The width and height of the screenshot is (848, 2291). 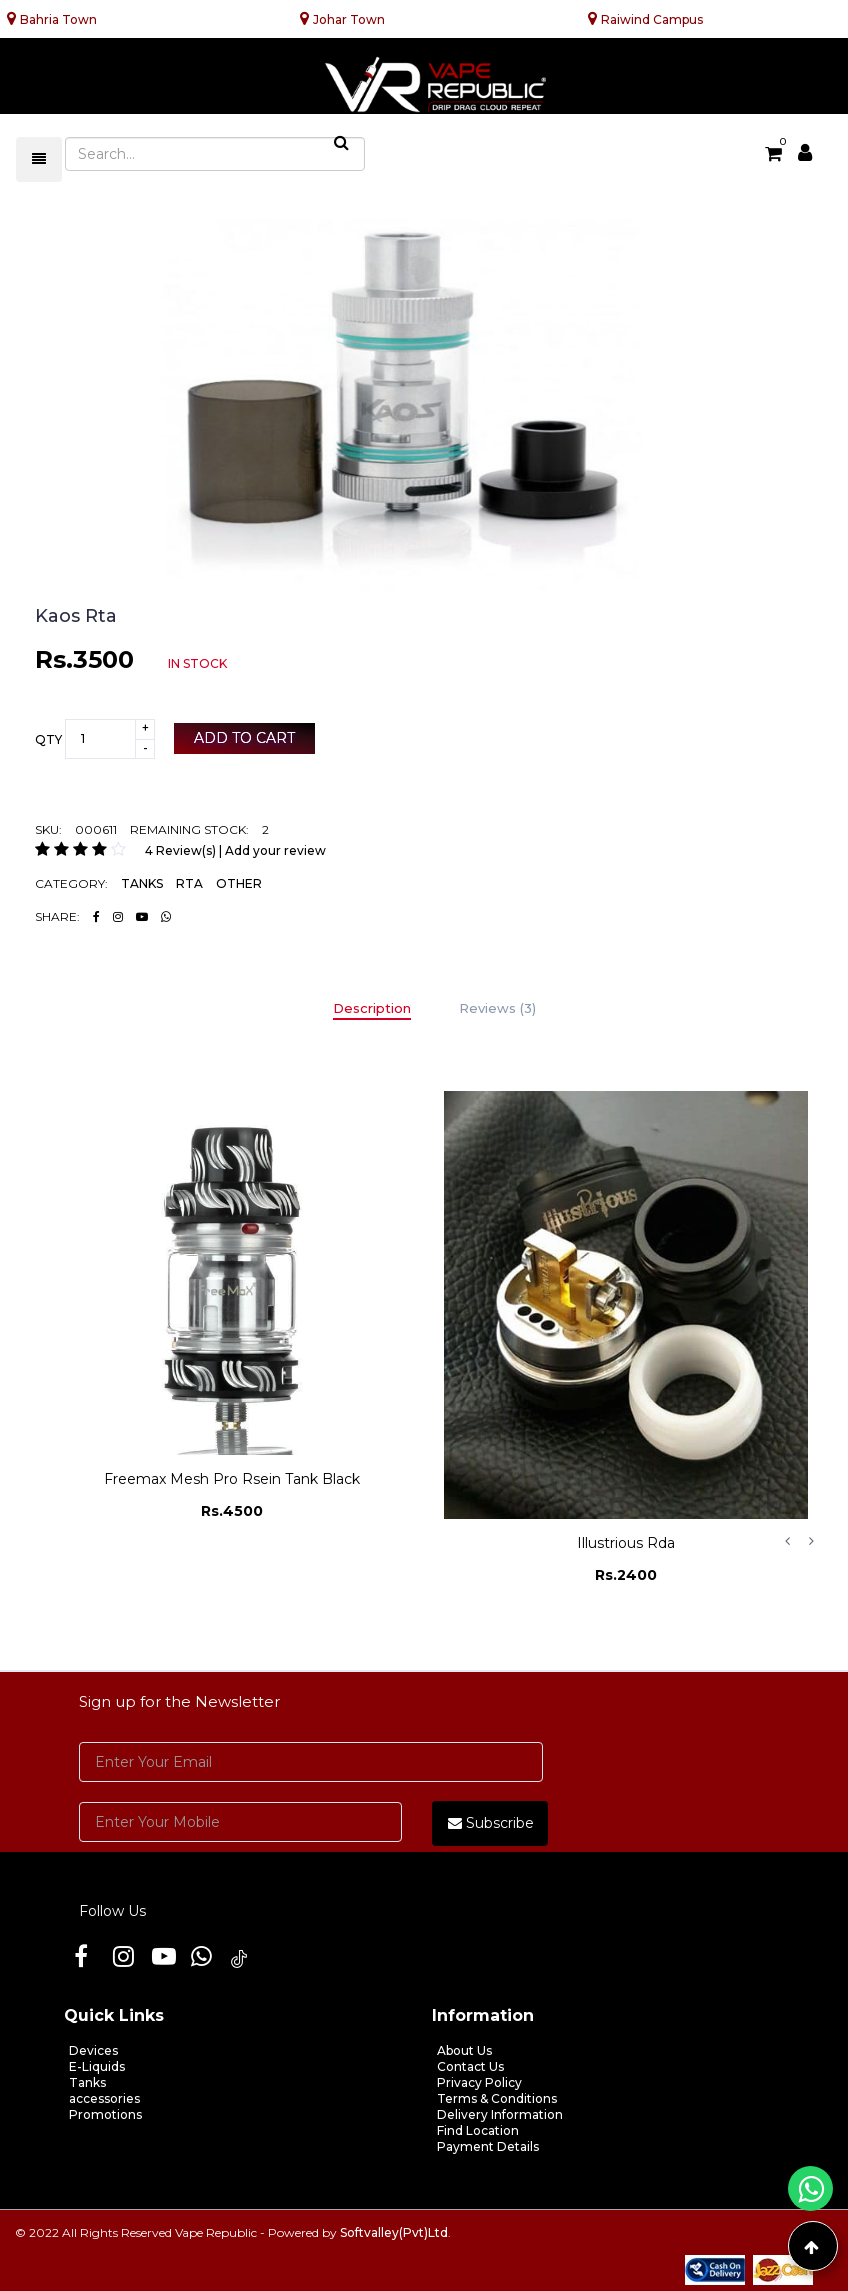 I want to click on Contact Us, so click(x=470, y=2066).